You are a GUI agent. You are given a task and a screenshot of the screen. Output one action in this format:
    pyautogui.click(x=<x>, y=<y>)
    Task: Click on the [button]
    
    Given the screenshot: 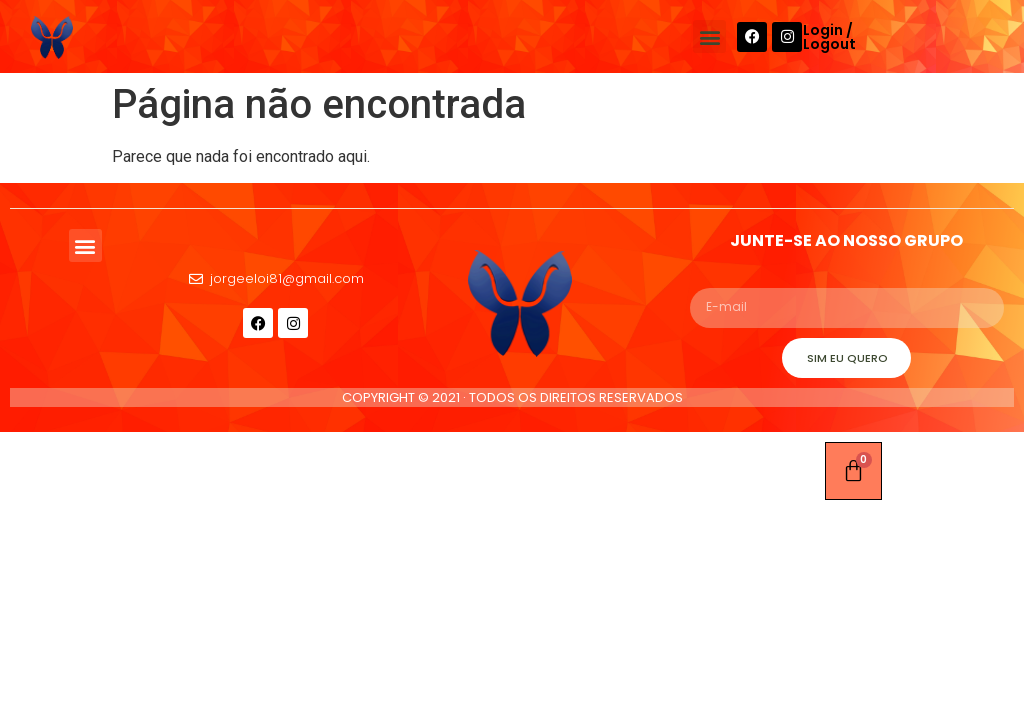 What is the action you would take?
    pyautogui.click(x=709, y=36)
    